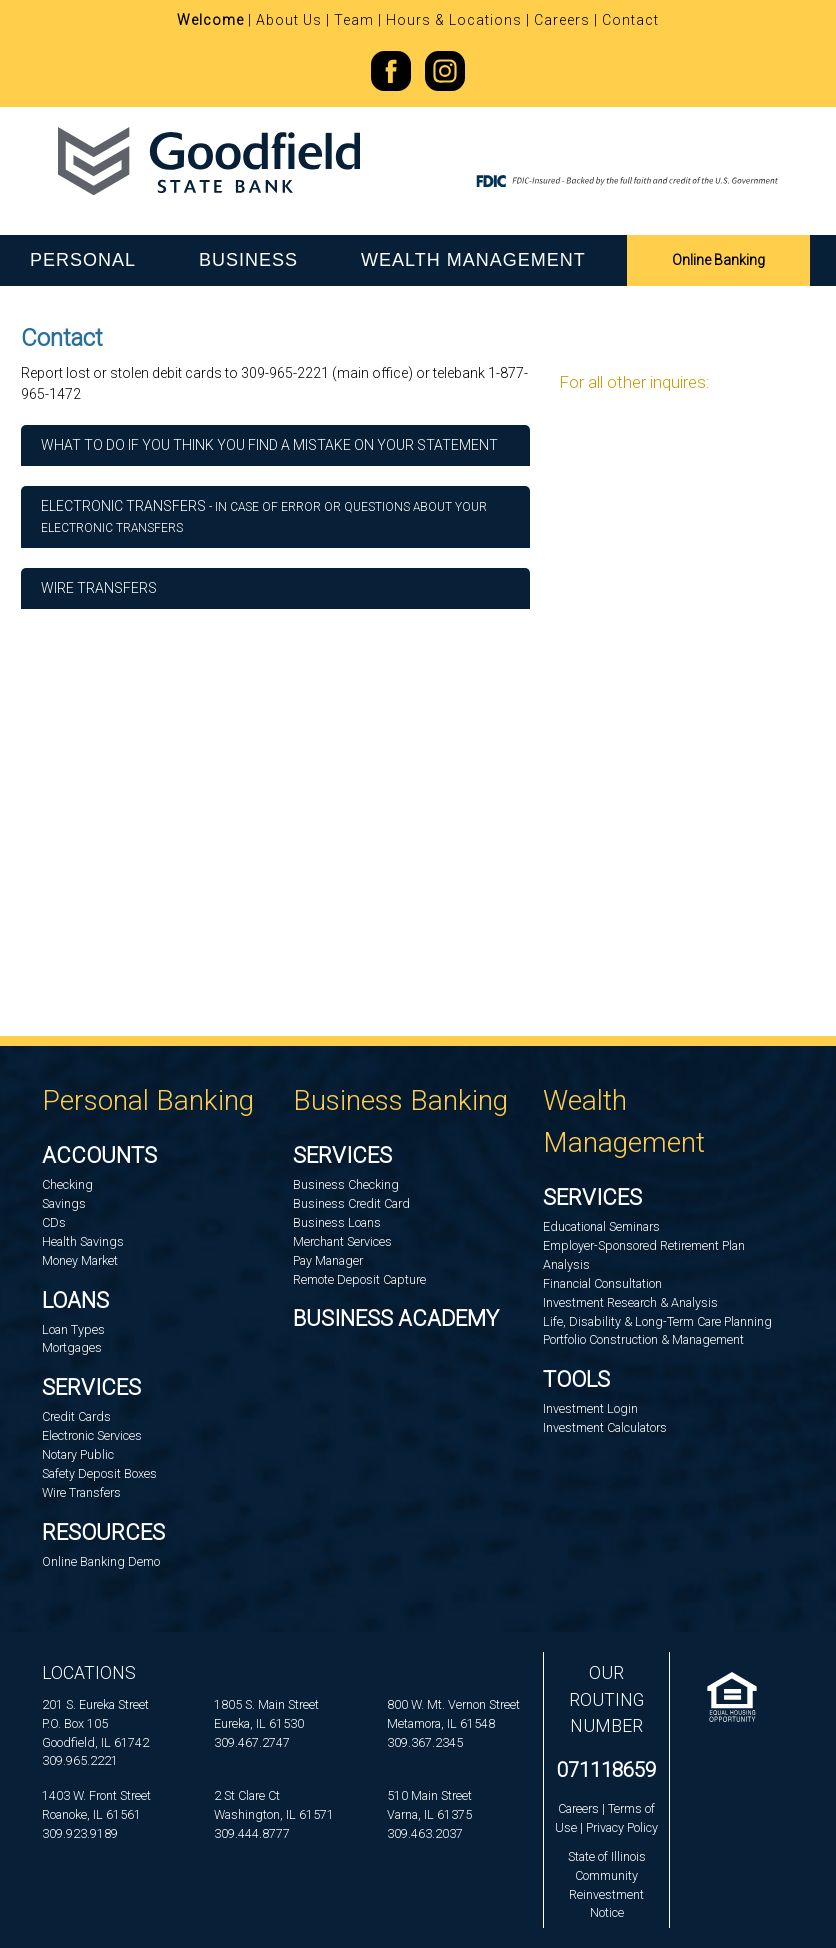  Describe the element at coordinates (83, 1241) in the screenshot. I see `Health Savings` at that location.